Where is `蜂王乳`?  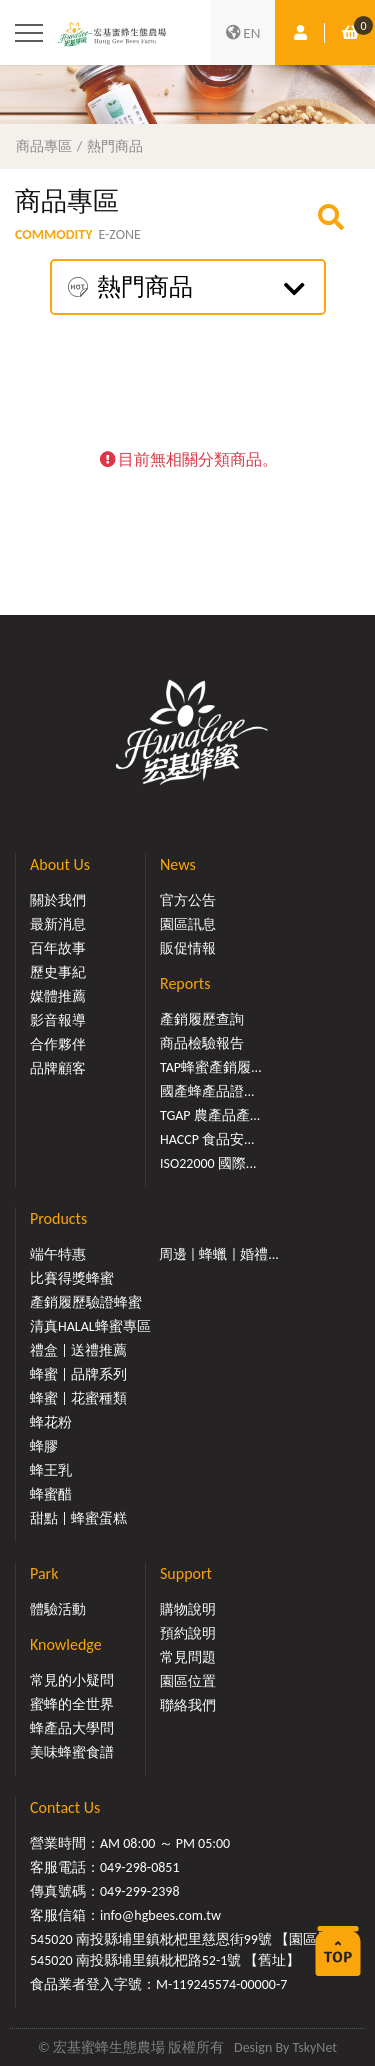
蜂王乳 is located at coordinates (51, 1470).